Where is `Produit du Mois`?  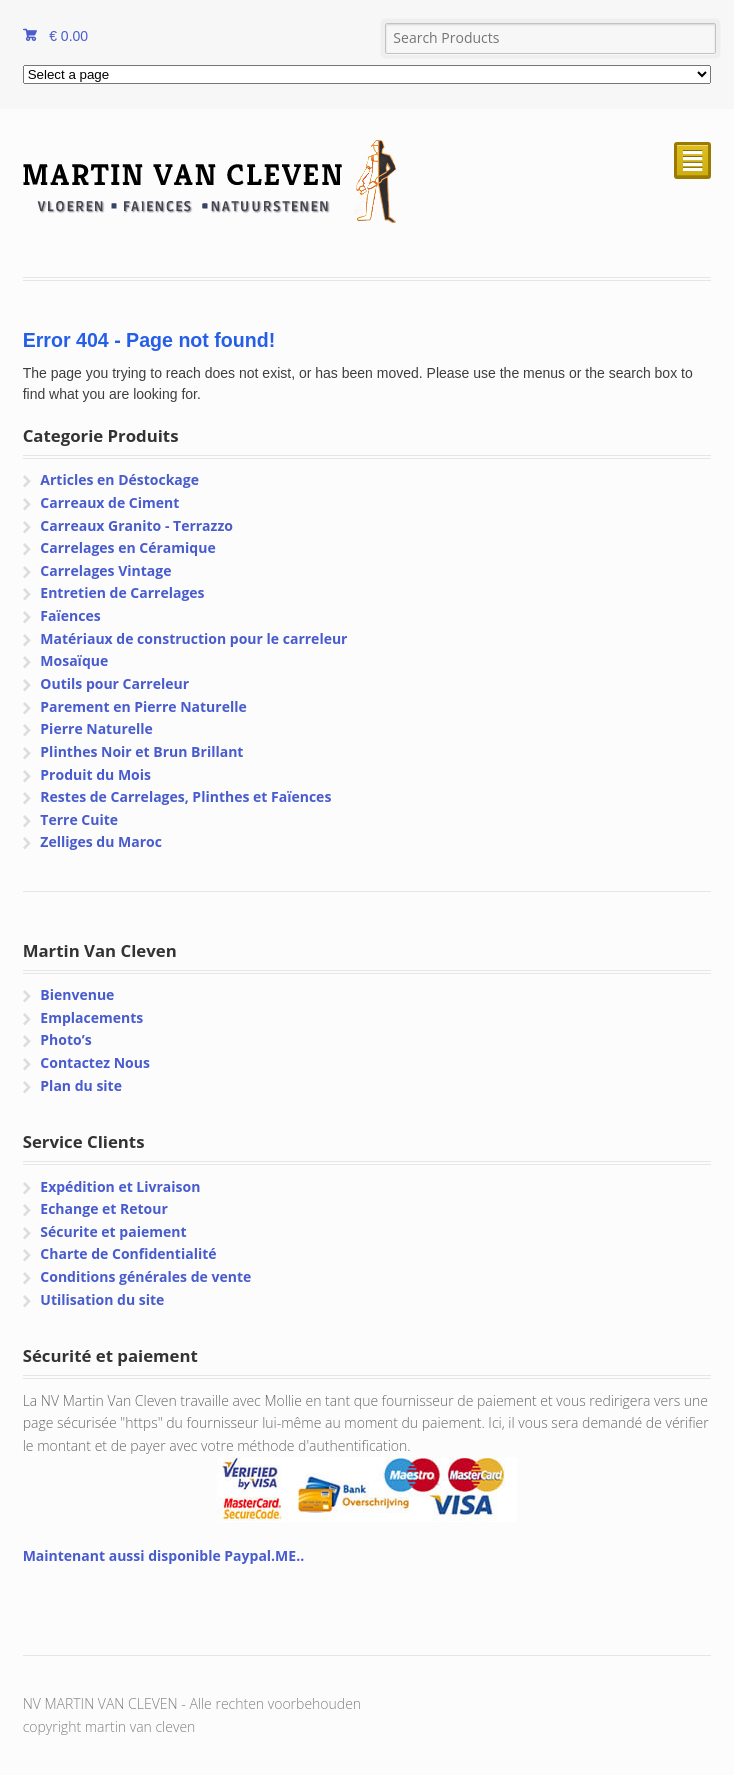 Produit du Mois is located at coordinates (95, 774).